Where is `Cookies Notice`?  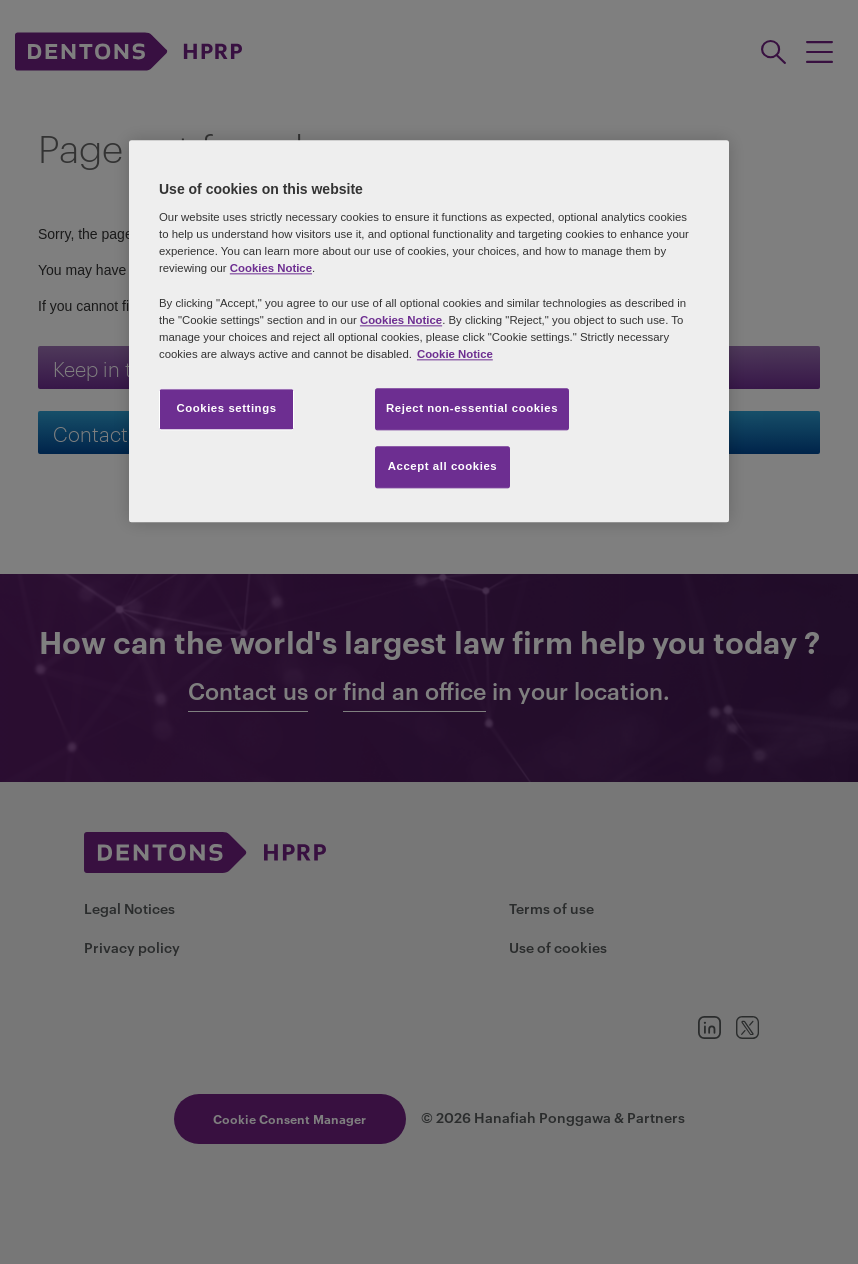
Cookies Notice is located at coordinates (271, 269).